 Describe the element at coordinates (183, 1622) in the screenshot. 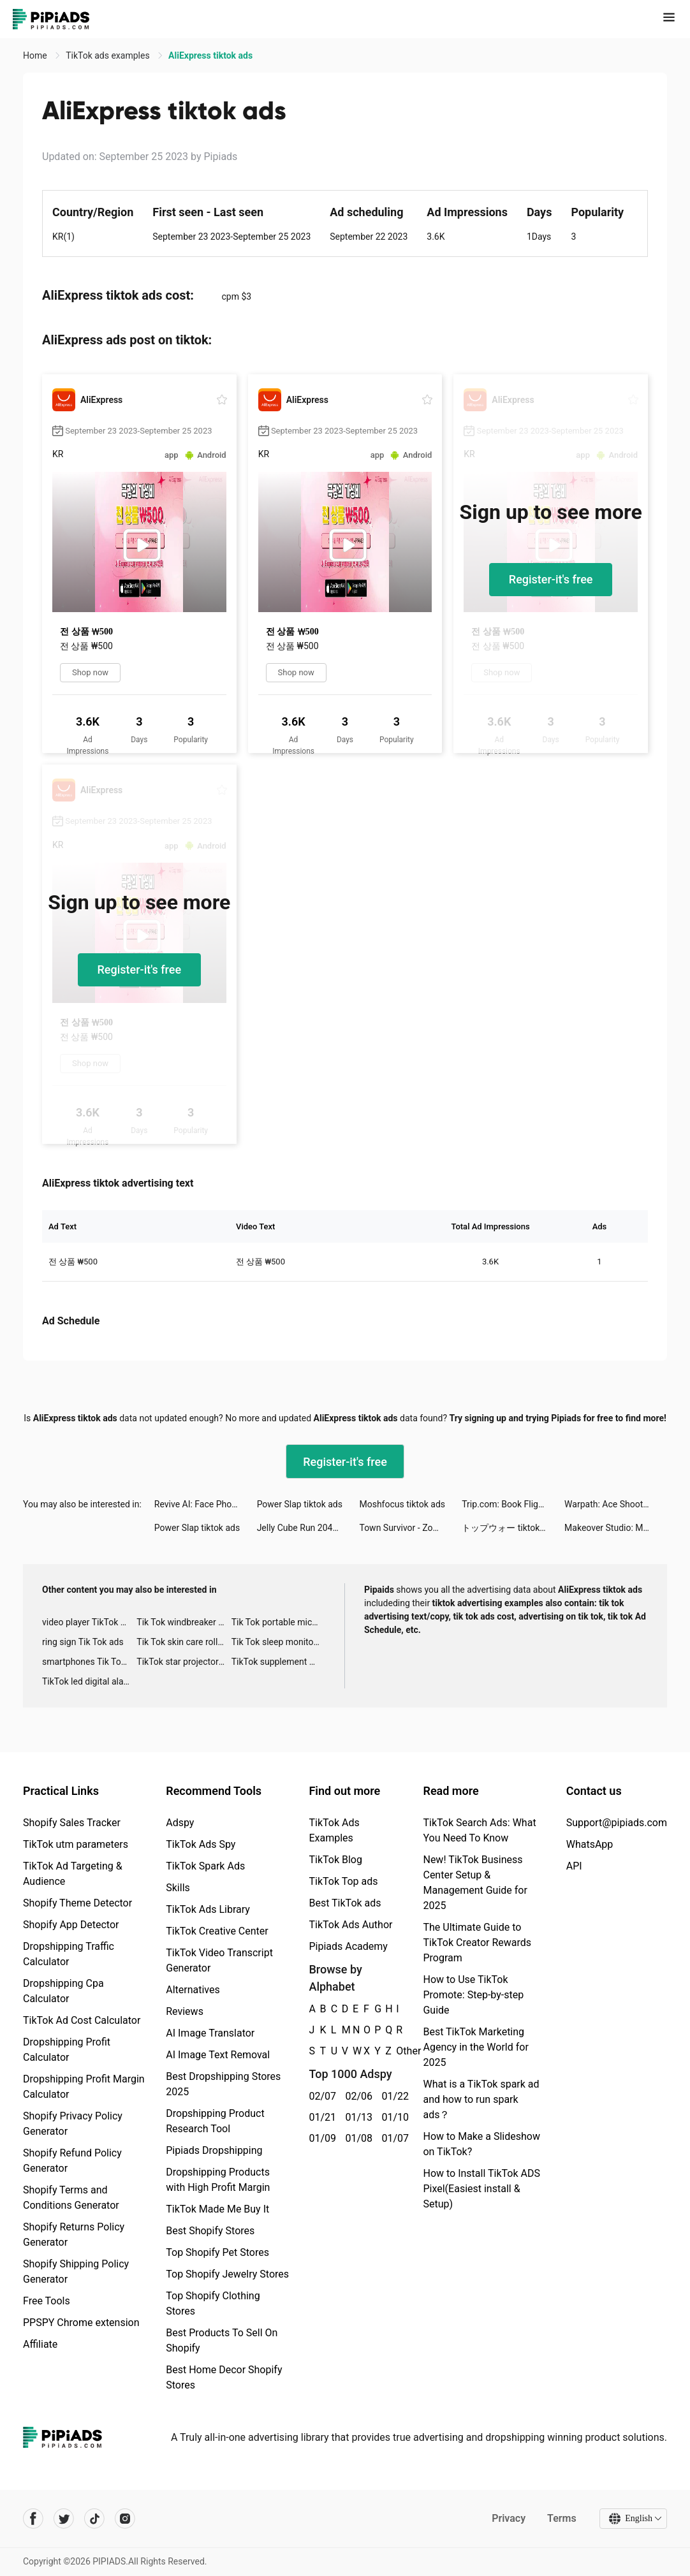

I see `Tik Tok windbreaker advertising` at that location.